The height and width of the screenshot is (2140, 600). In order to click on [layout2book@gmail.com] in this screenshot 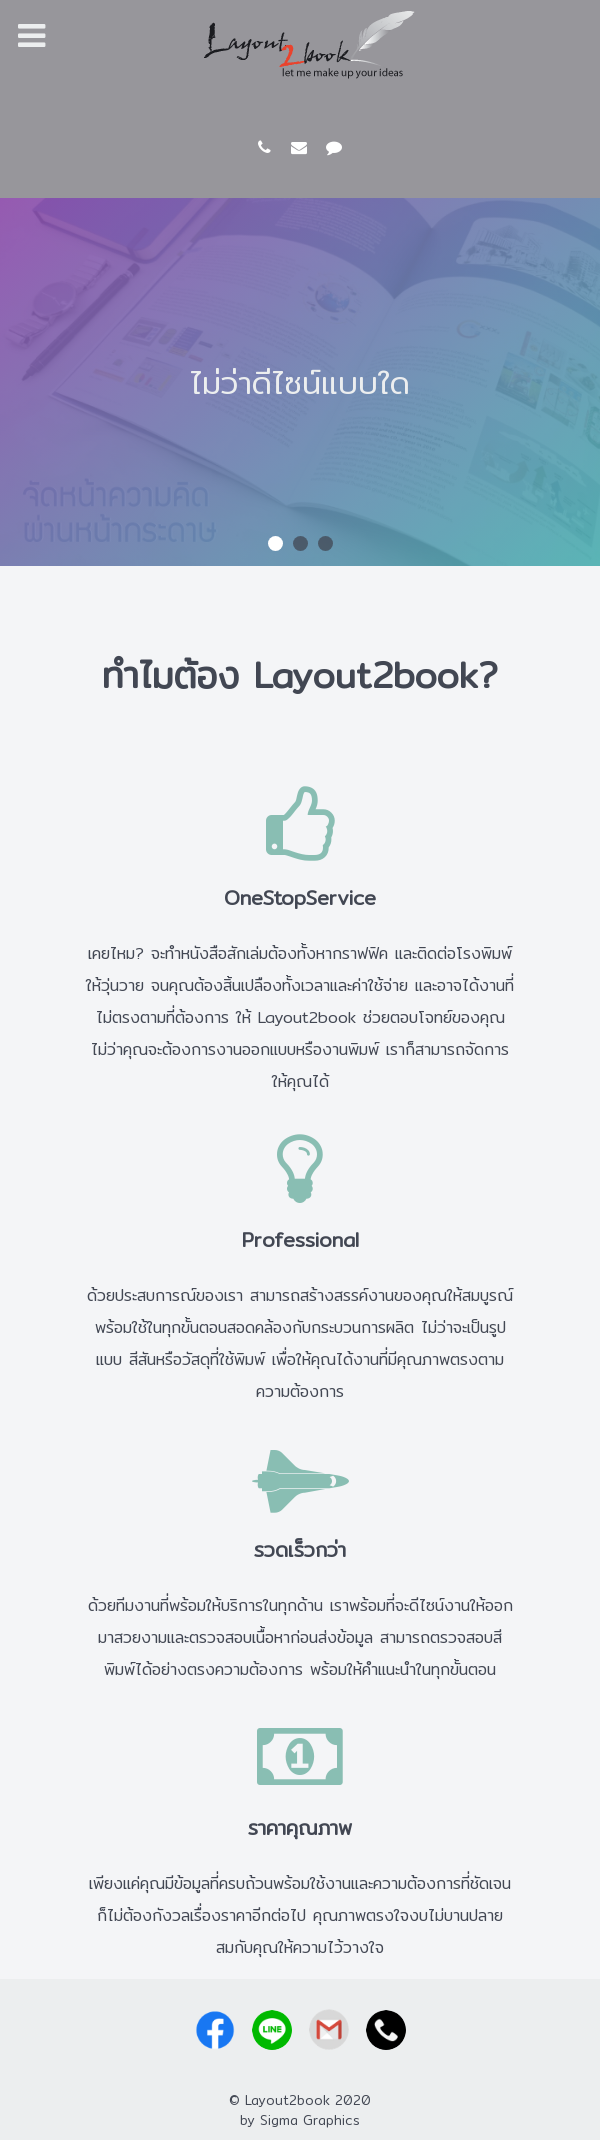, I will do `click(302, 147)`.